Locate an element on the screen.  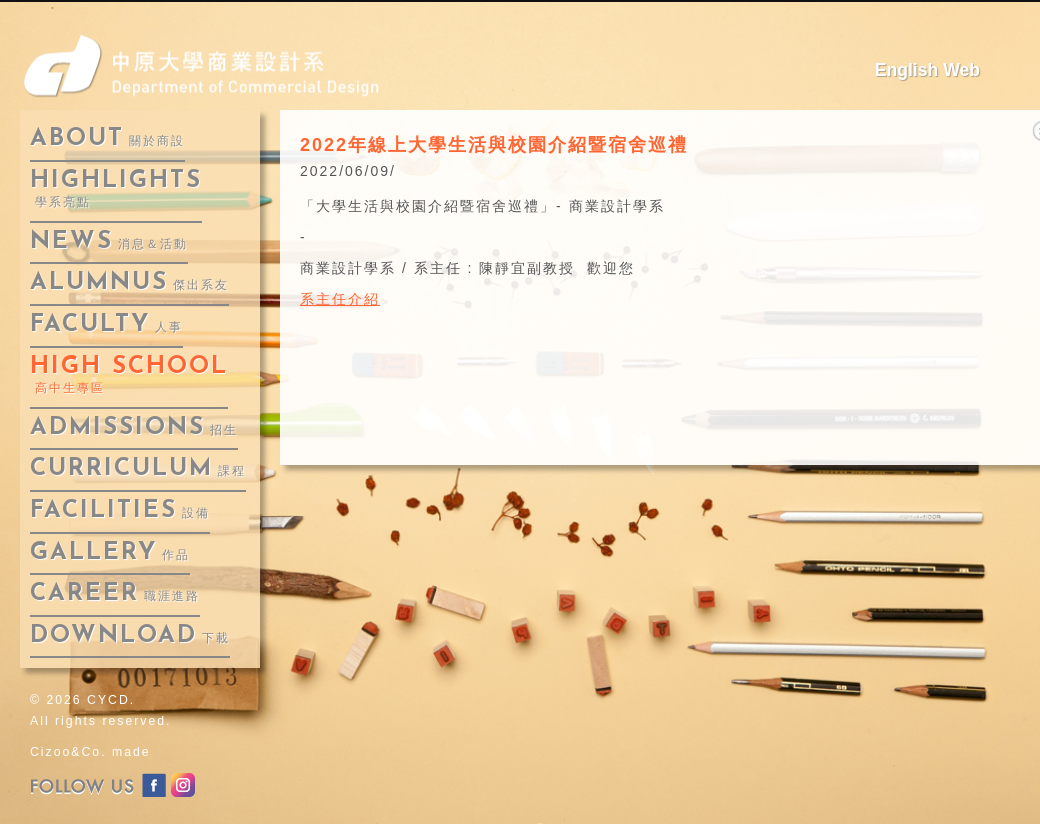
highlights is located at coordinates (116, 189).